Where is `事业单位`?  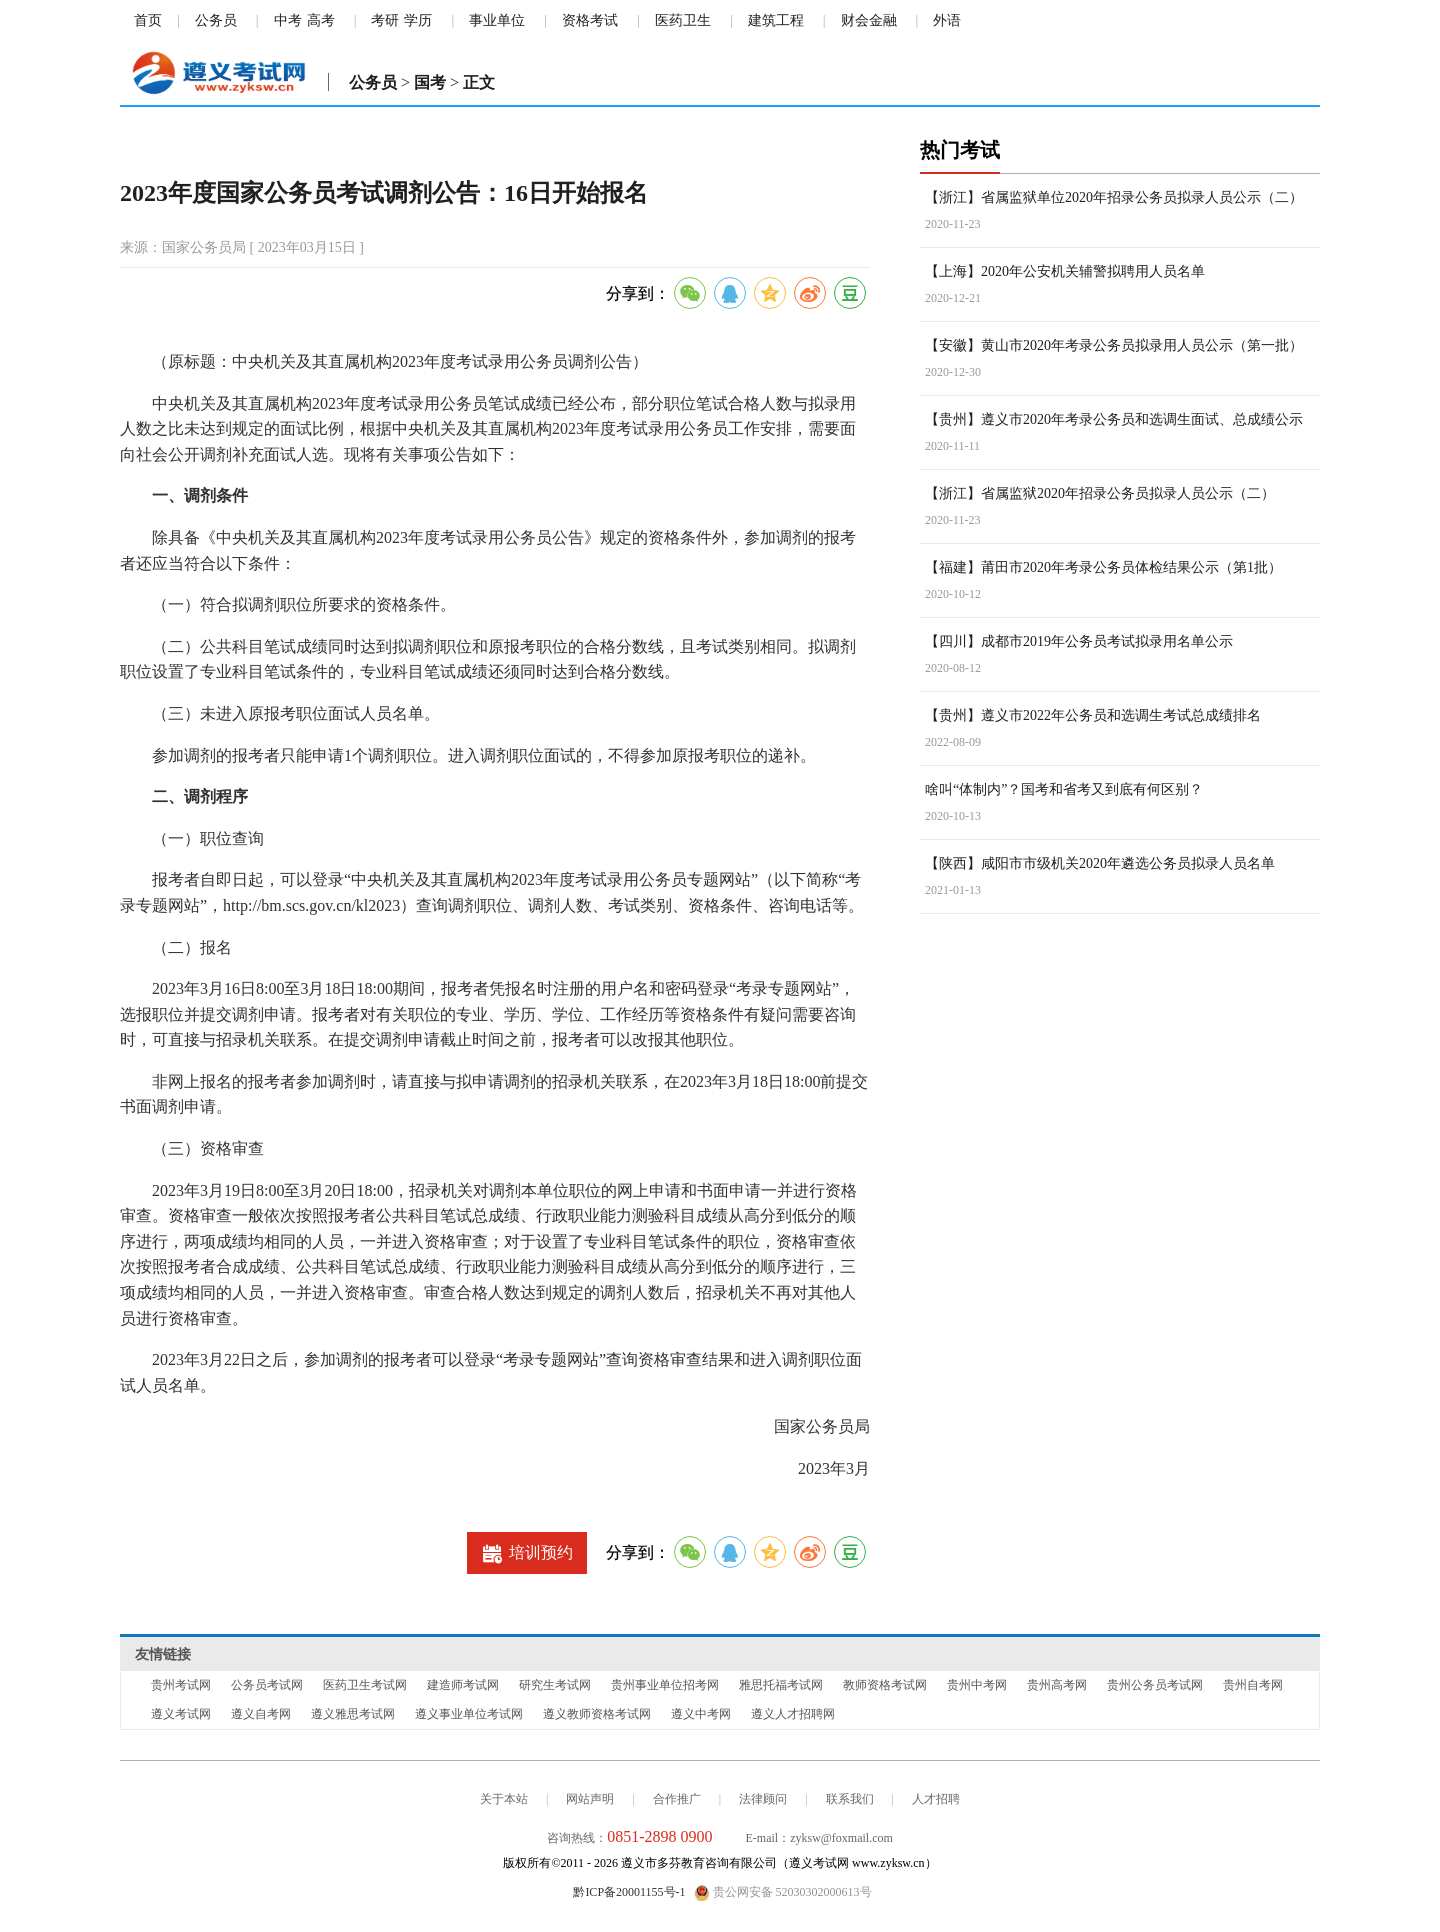
事业单位 is located at coordinates (497, 20).